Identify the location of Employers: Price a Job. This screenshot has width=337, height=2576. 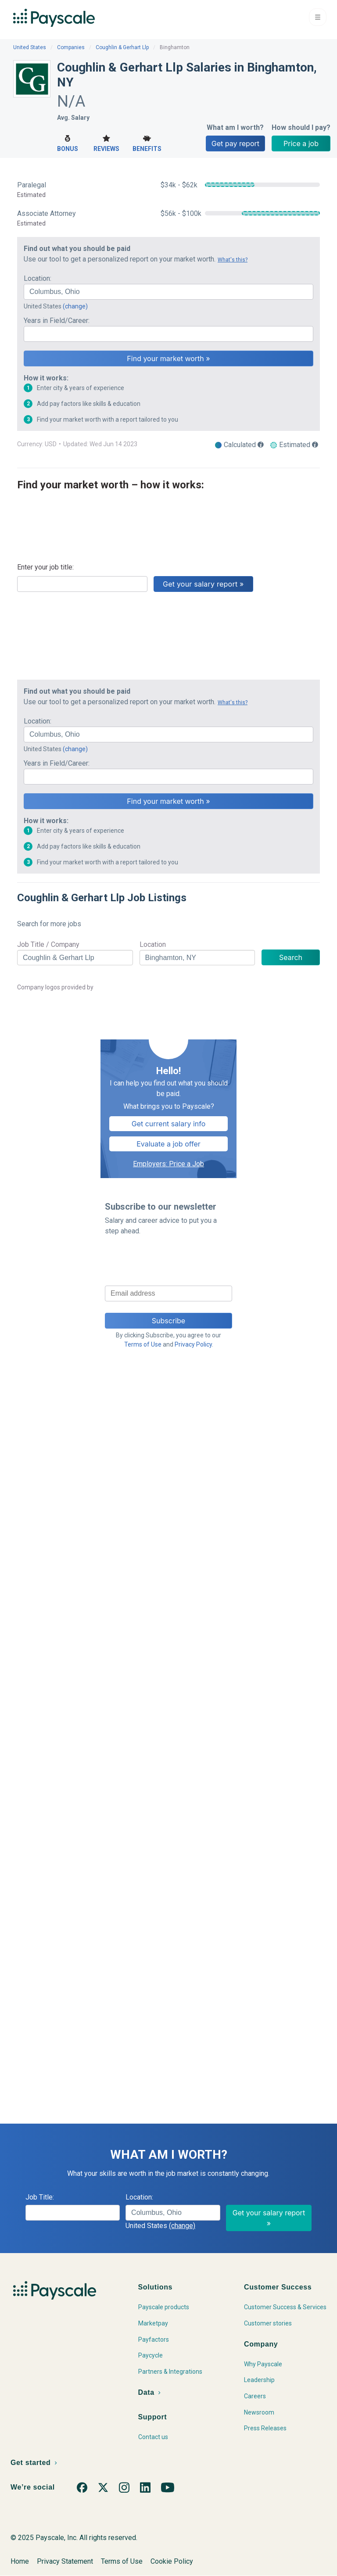
(168, 1164).